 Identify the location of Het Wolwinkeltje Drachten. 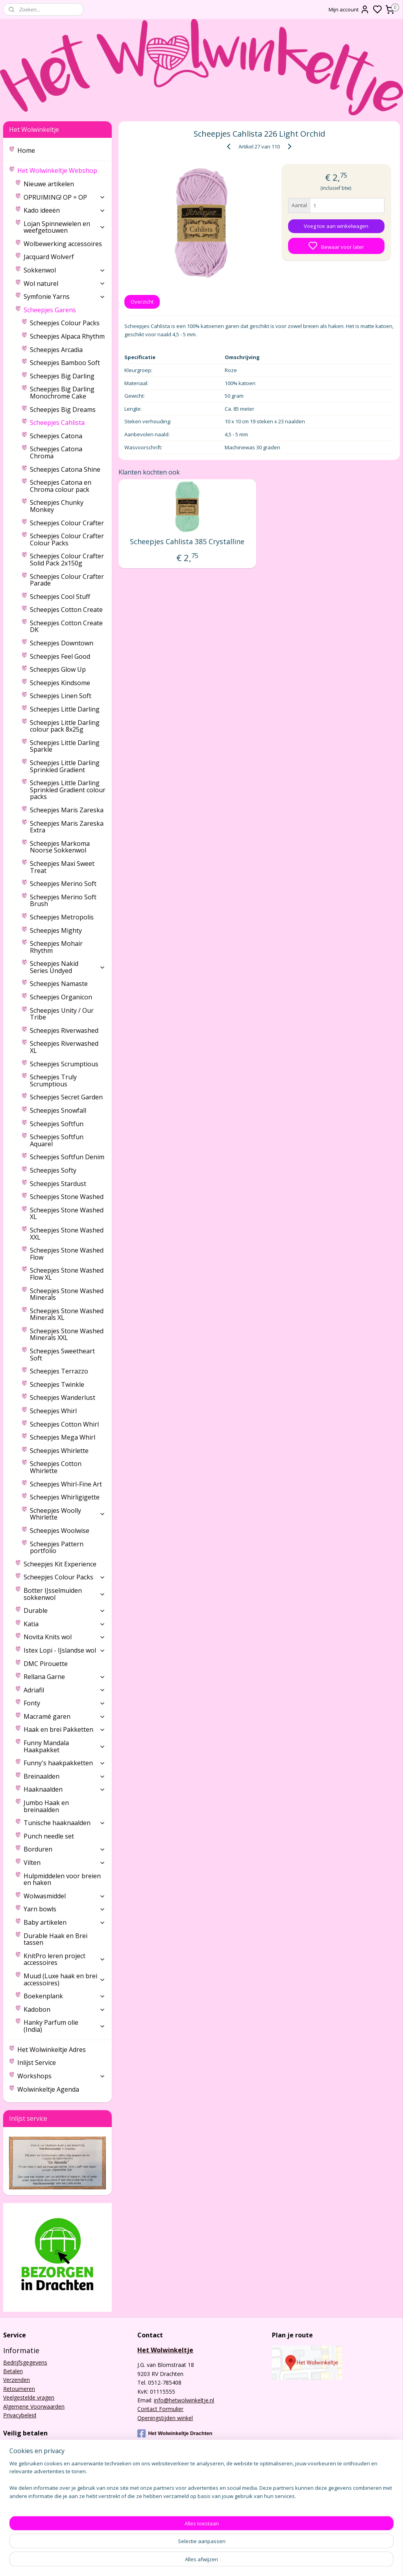
(174, 2433).